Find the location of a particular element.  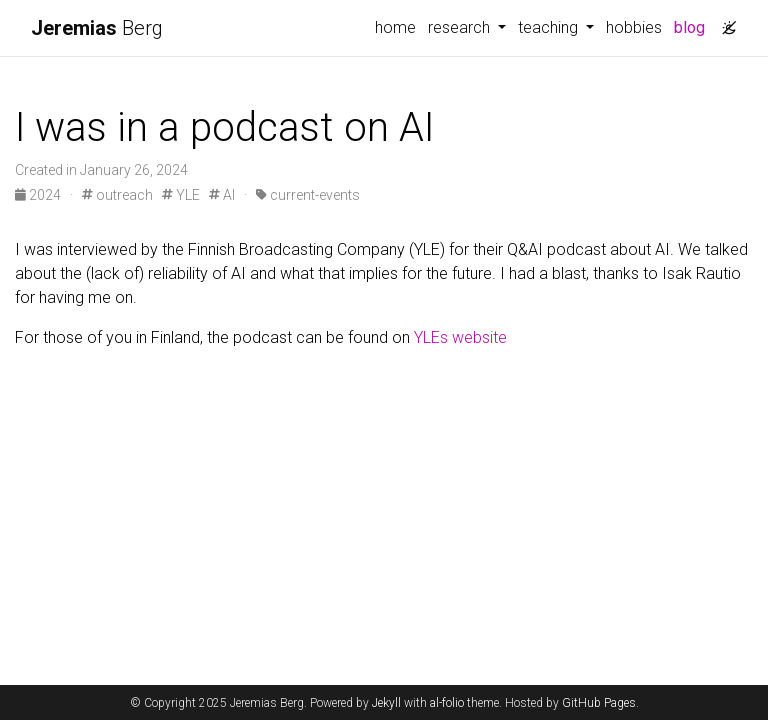

home is located at coordinates (395, 27).